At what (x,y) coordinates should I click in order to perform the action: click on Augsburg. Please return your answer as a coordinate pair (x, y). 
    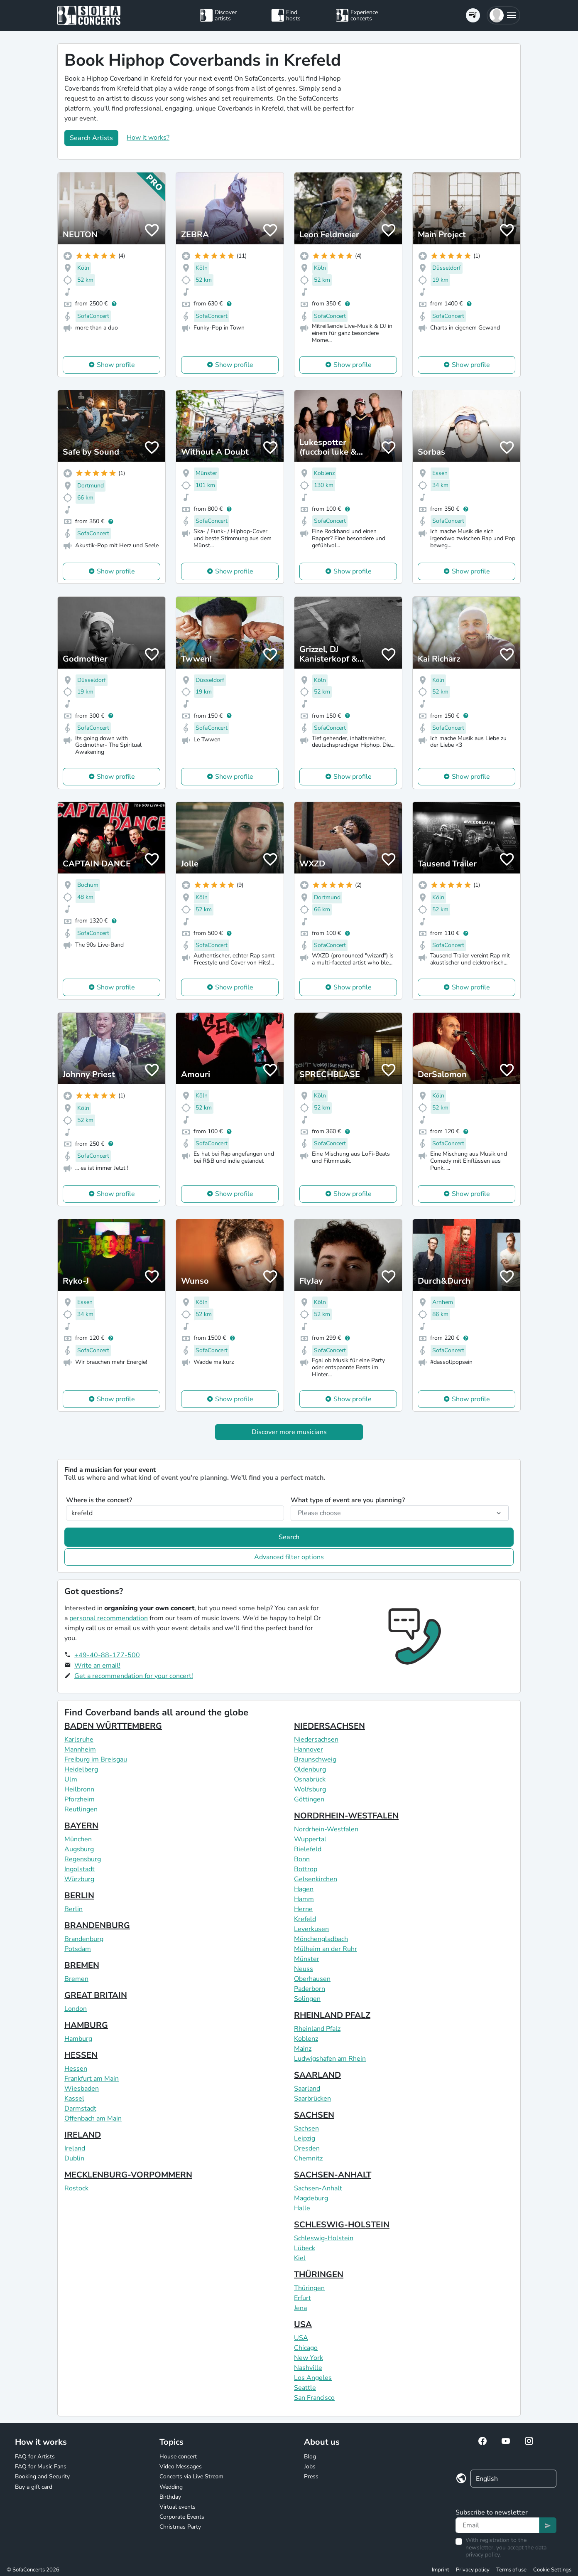
    Looking at the image, I should click on (79, 1849).